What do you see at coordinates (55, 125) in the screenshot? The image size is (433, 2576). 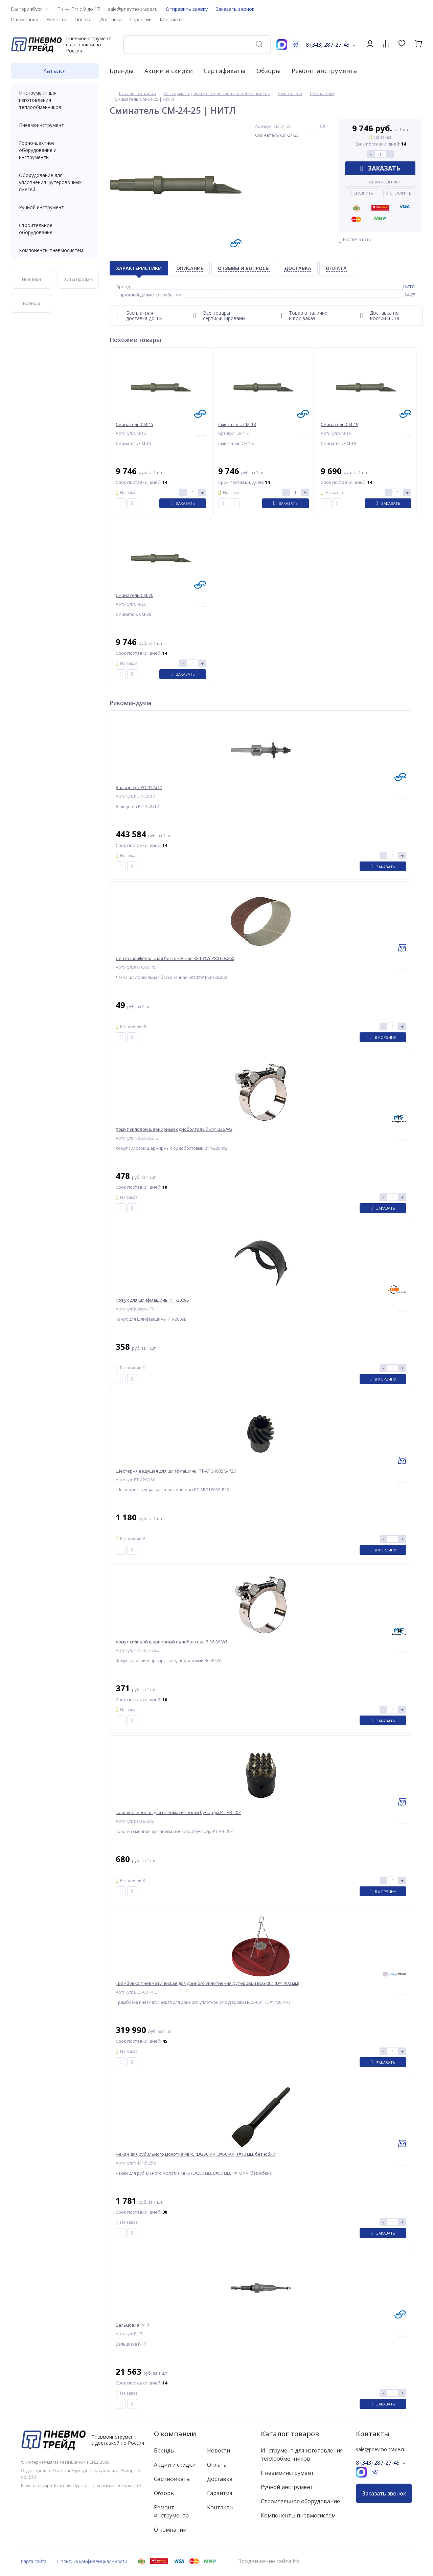 I see `Пневмоинструмент` at bounding box center [55, 125].